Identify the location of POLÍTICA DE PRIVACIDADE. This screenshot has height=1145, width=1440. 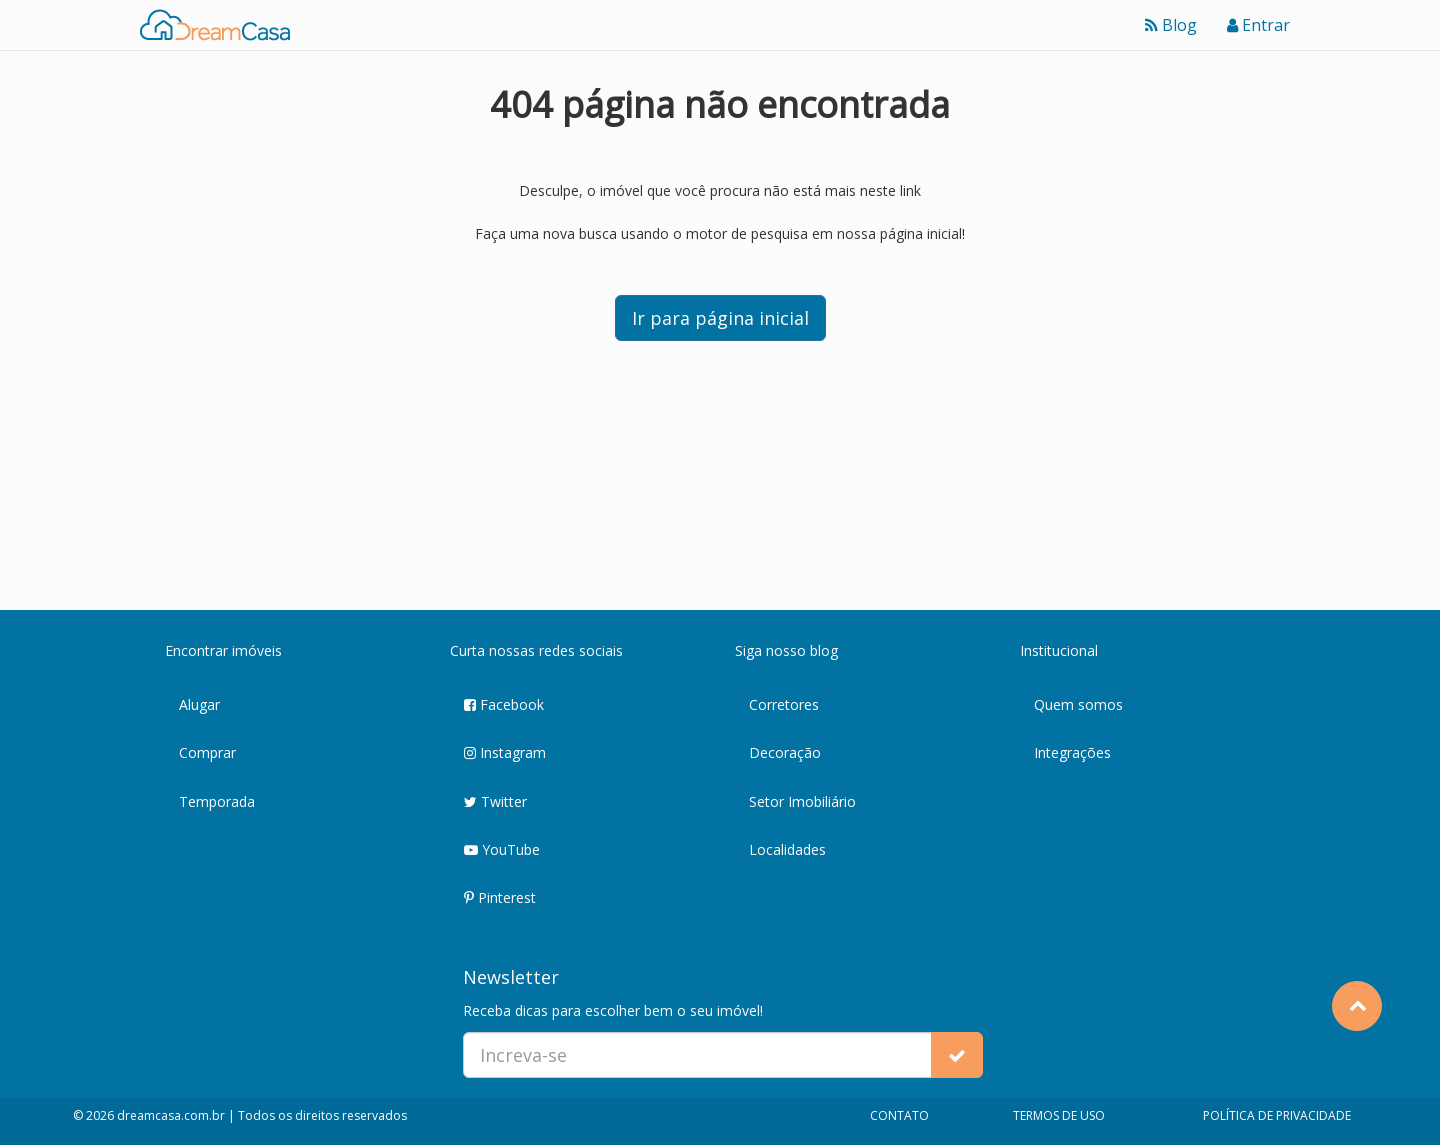
(1277, 1115).